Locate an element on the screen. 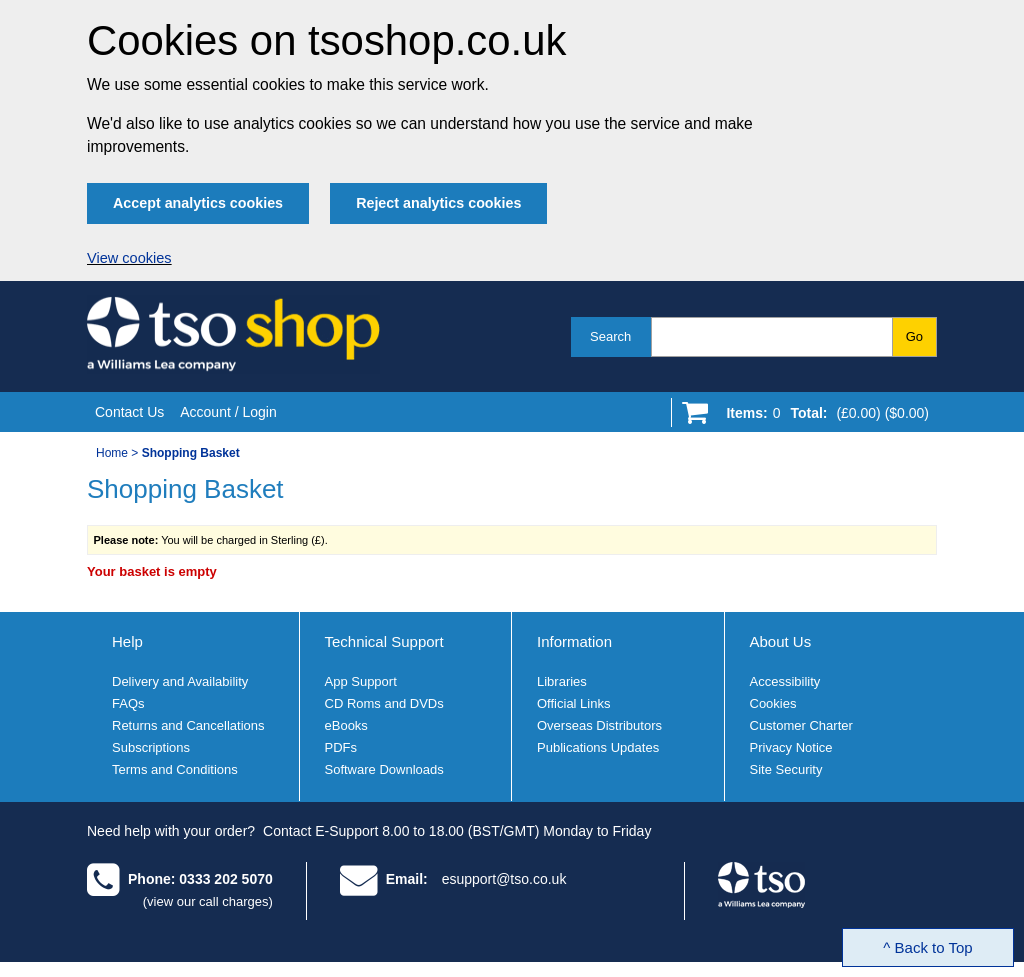 The image size is (1024, 977). Help is located at coordinates (127, 641).